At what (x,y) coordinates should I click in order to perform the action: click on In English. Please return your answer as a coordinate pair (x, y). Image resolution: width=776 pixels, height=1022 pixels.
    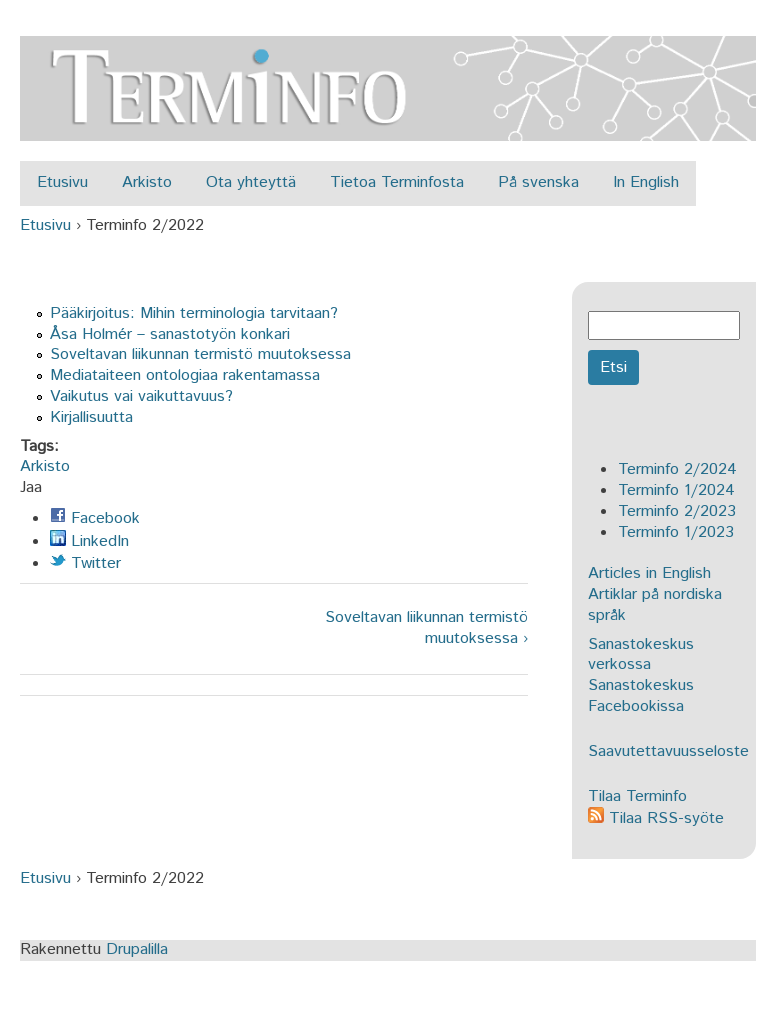
    Looking at the image, I should click on (646, 182).